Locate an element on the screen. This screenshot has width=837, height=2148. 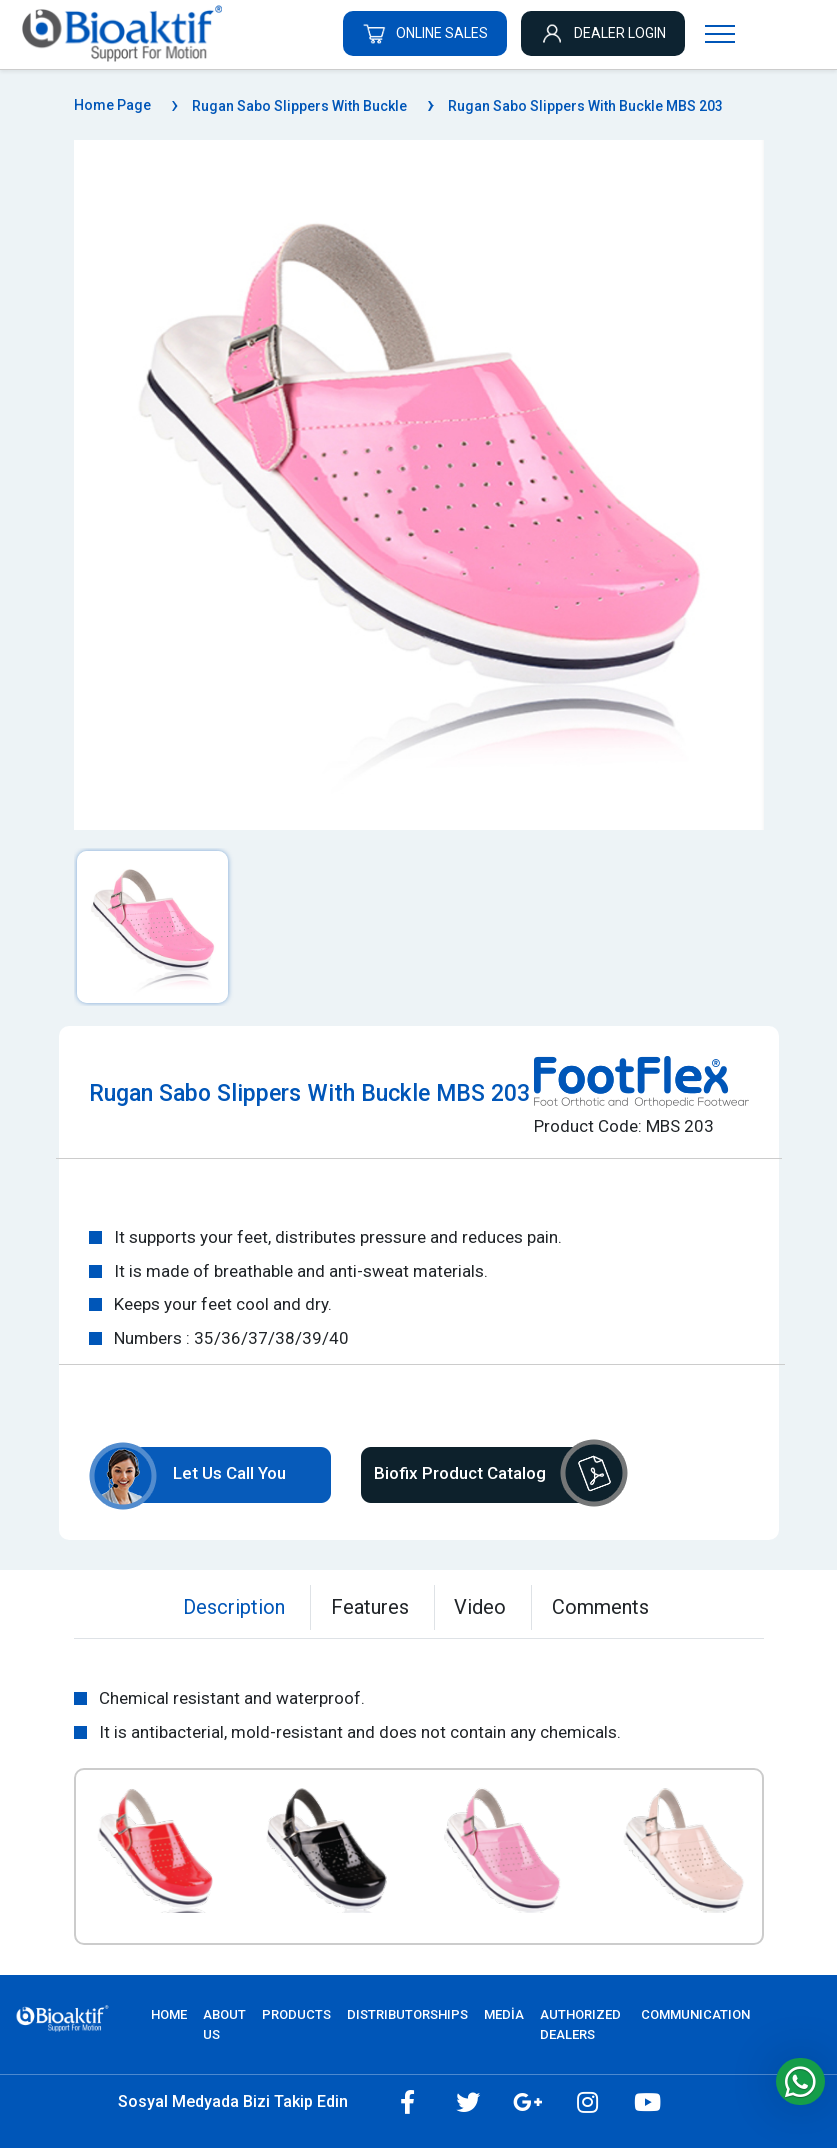
PRODUCTS is located at coordinates (296, 2014).